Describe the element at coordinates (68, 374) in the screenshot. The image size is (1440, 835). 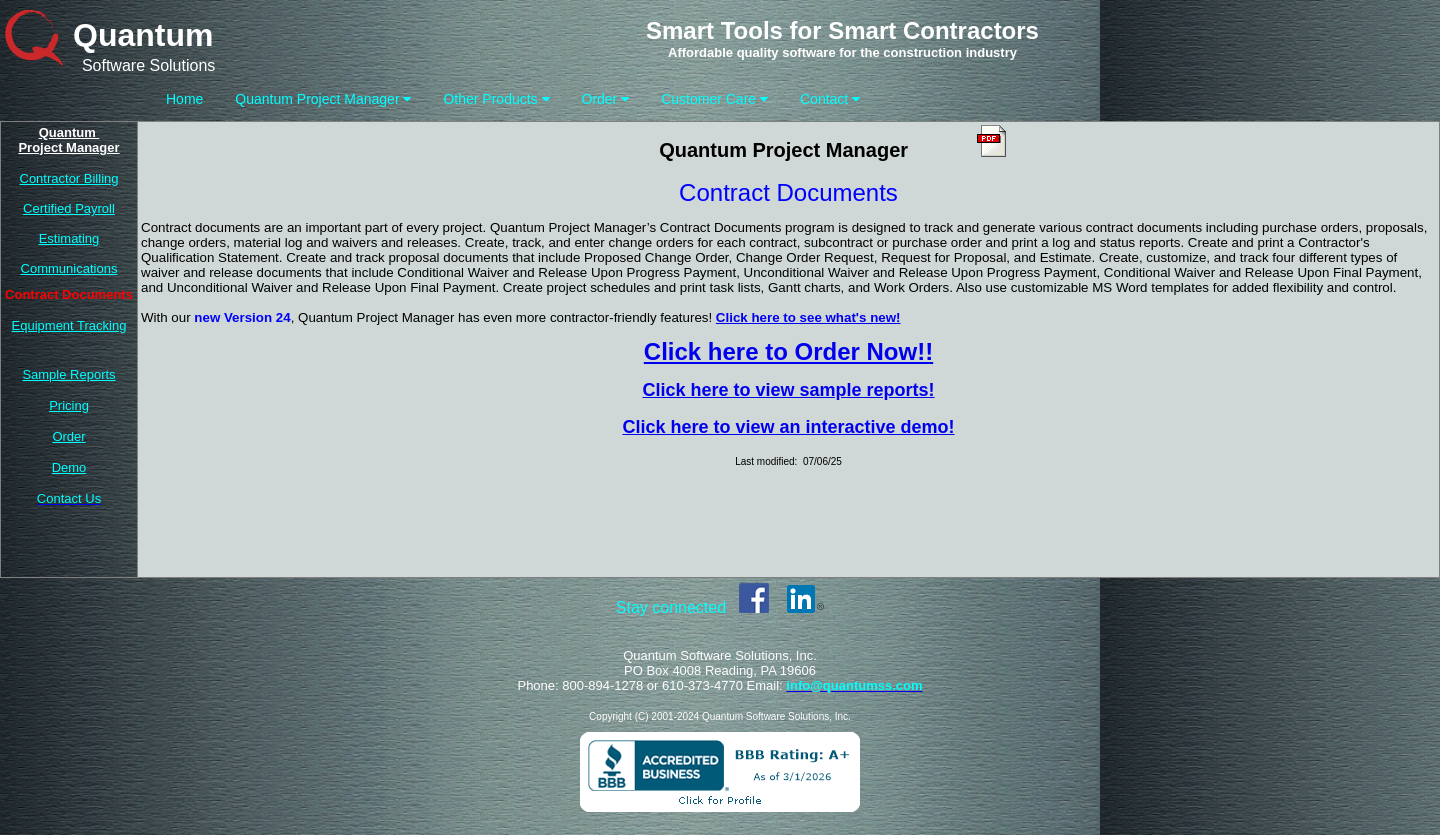
I see `Sample Reports` at that location.